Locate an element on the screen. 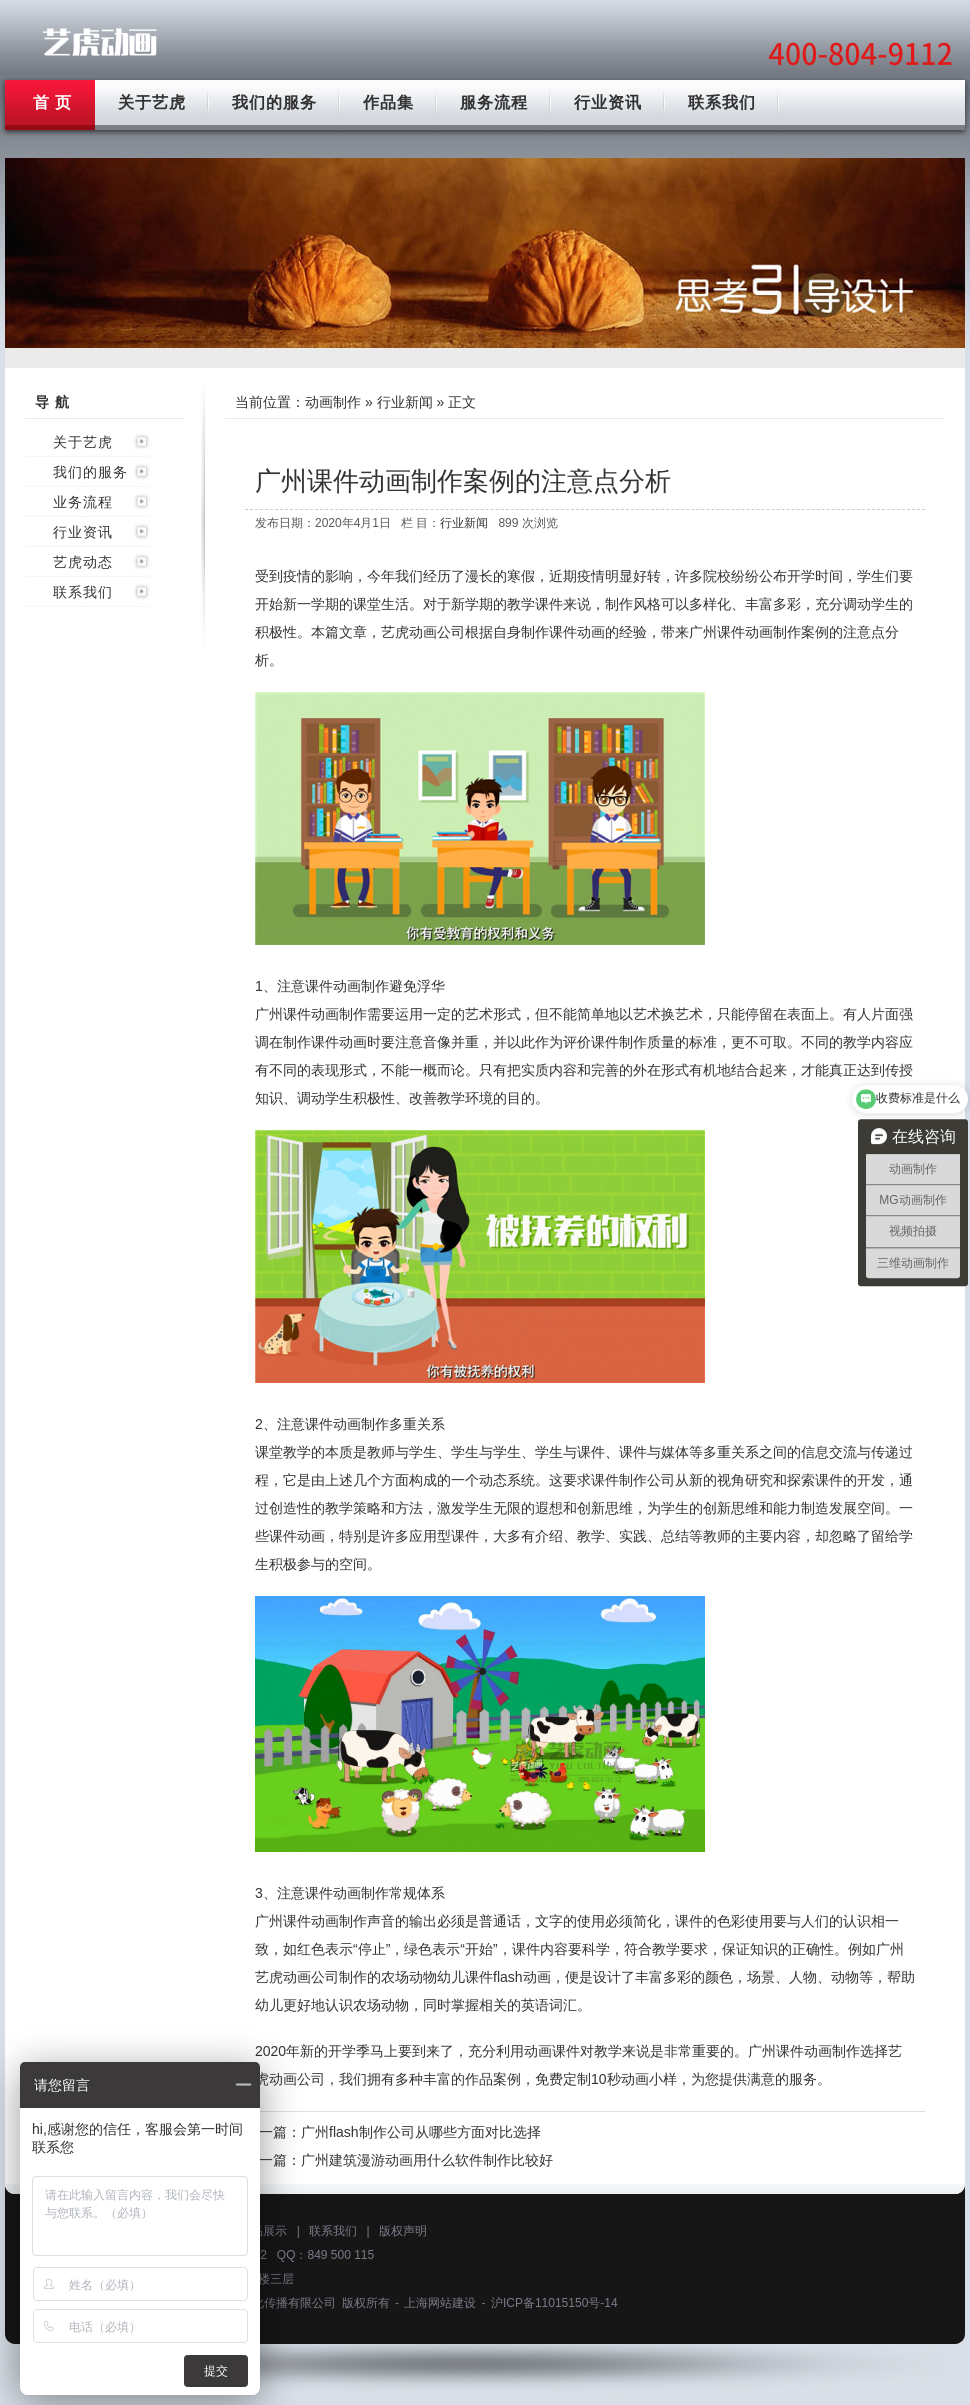  广州动画制作公司 is located at coordinates (100, 42).